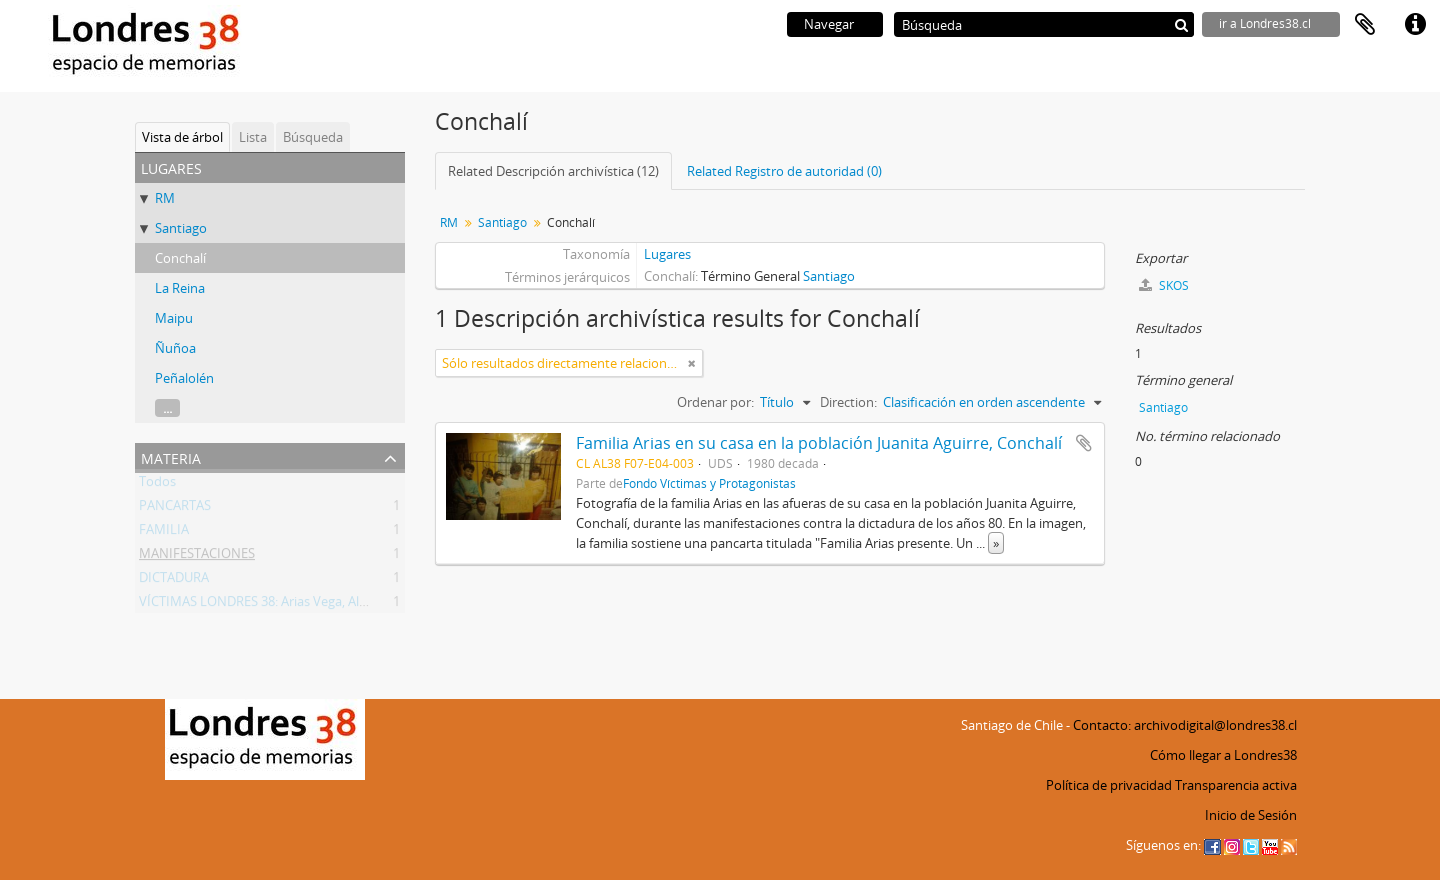 This screenshot has height=880, width=1440. Describe the element at coordinates (184, 378) in the screenshot. I see `Peñalolén` at that location.